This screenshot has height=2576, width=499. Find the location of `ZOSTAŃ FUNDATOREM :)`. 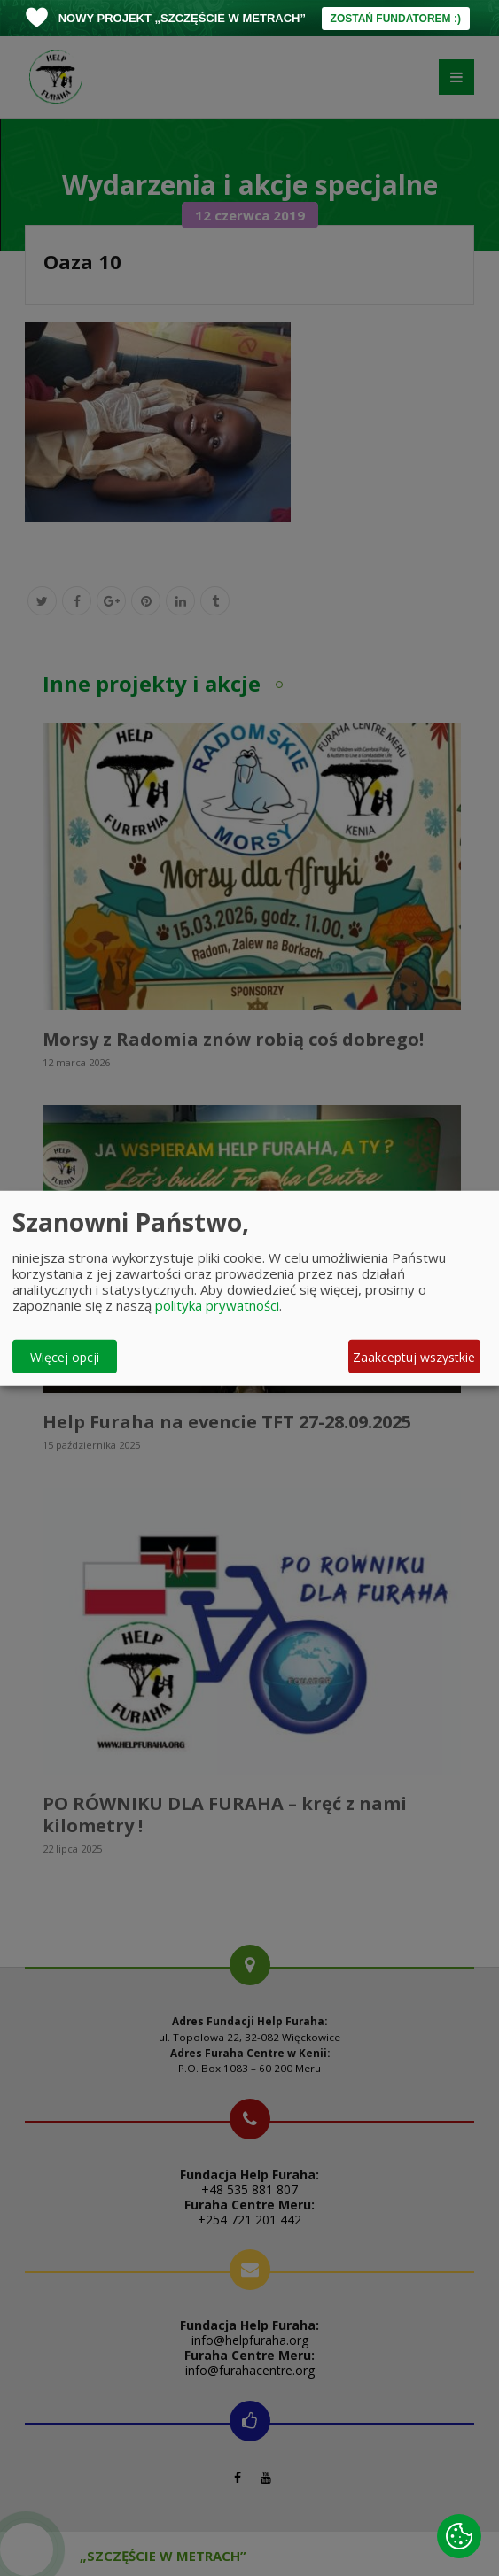

ZOSTAŃ FUNDATOREM :) is located at coordinates (396, 18).